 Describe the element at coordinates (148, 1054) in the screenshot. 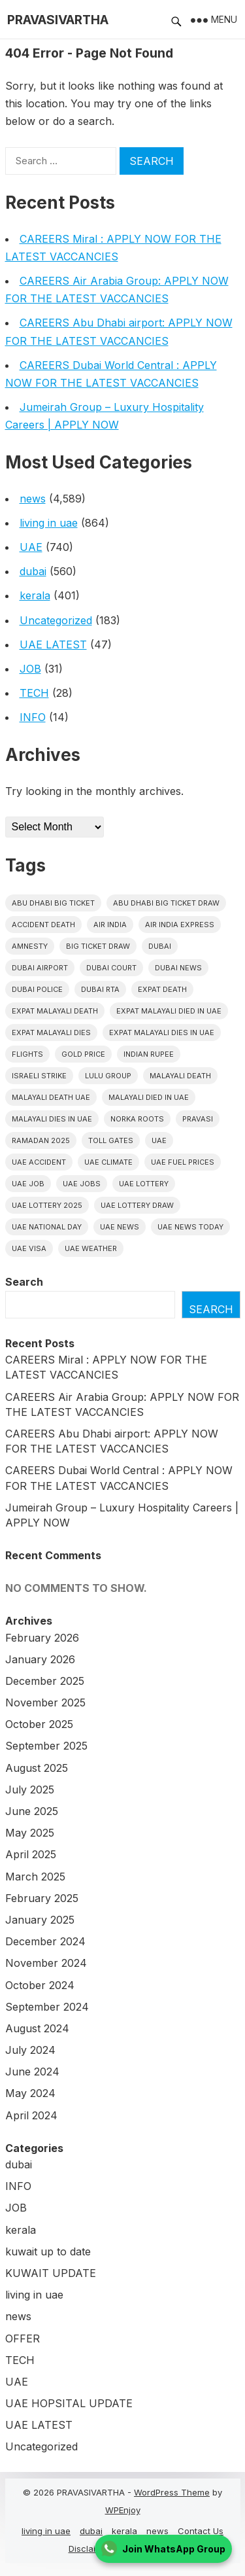

I see `indian rupee [indian rupee (19 items)]` at that location.